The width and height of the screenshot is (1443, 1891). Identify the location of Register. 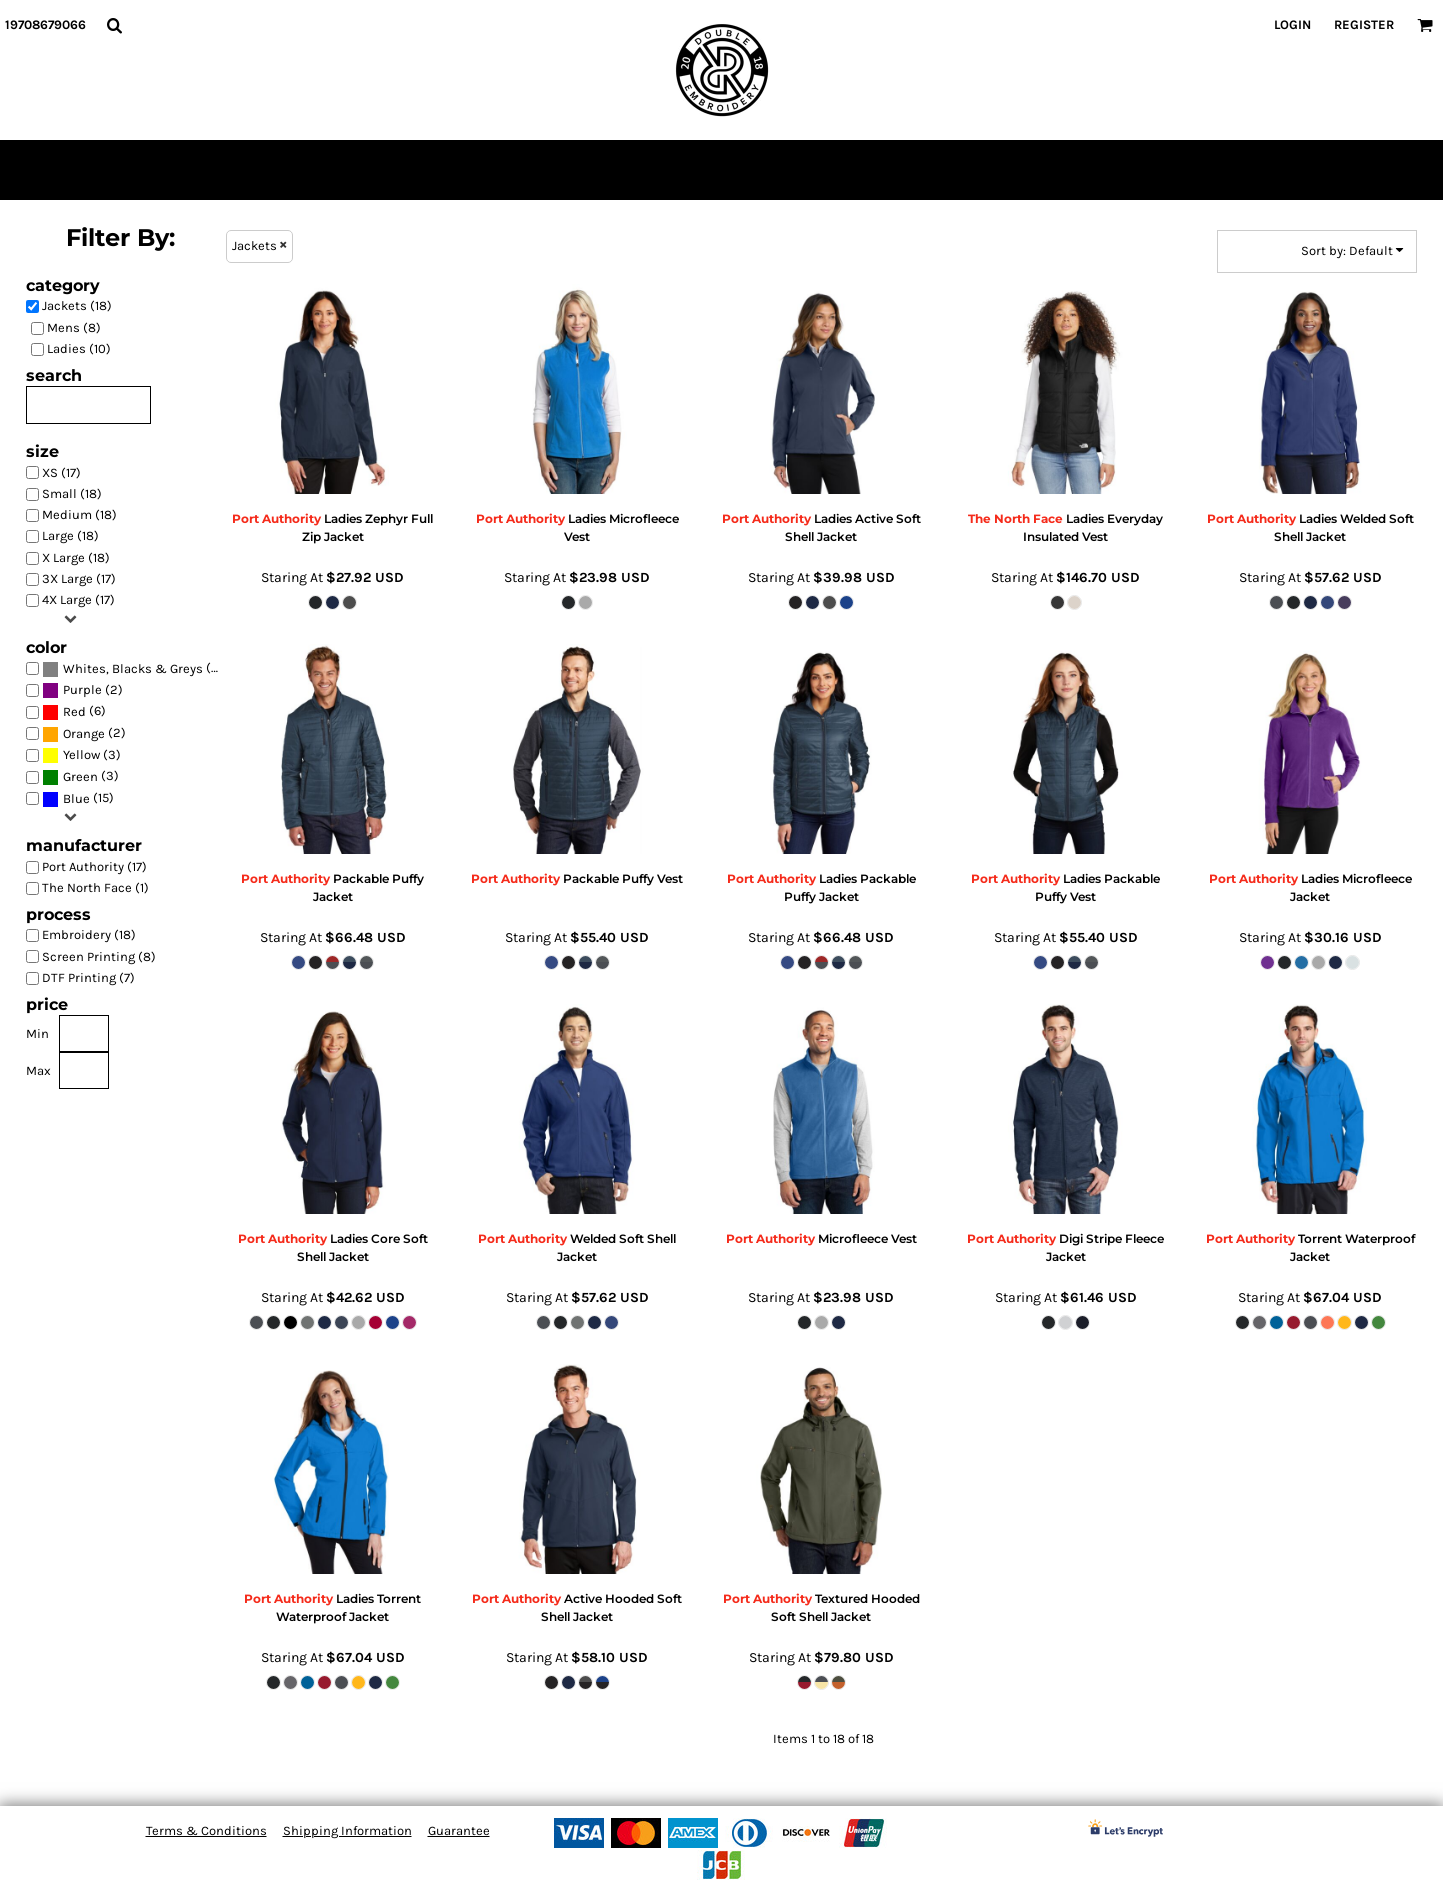
(1364, 24).